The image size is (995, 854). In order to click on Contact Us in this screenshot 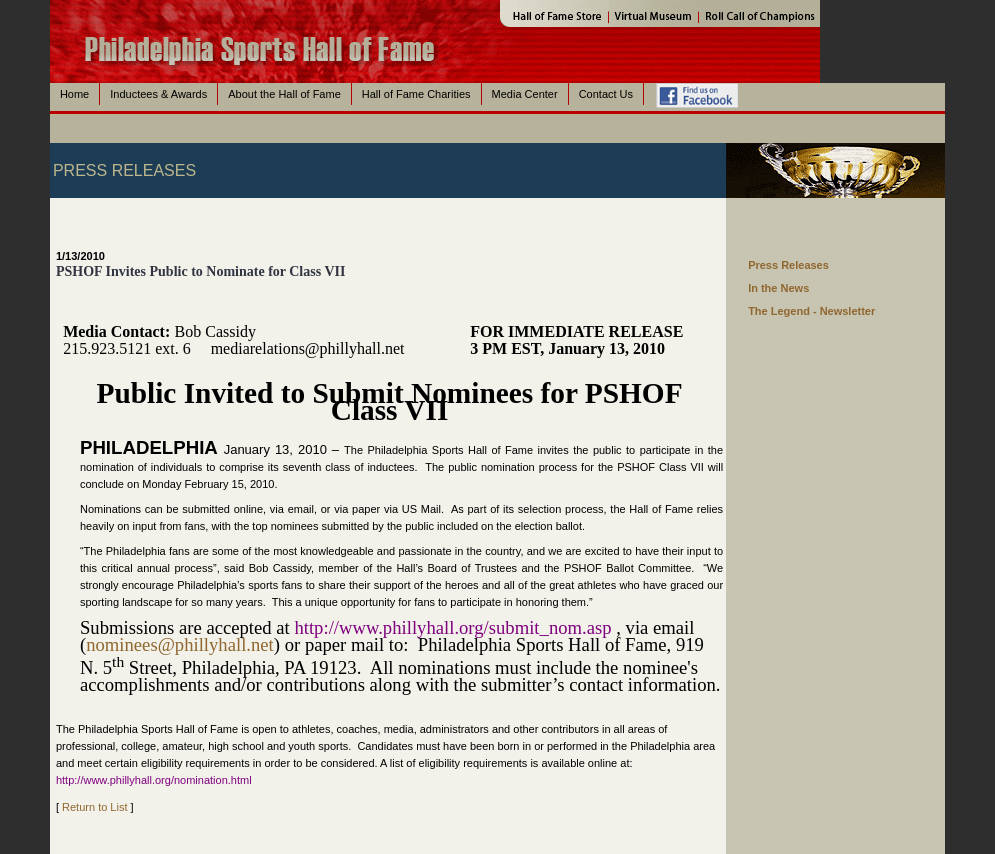, I will do `click(606, 94)`.